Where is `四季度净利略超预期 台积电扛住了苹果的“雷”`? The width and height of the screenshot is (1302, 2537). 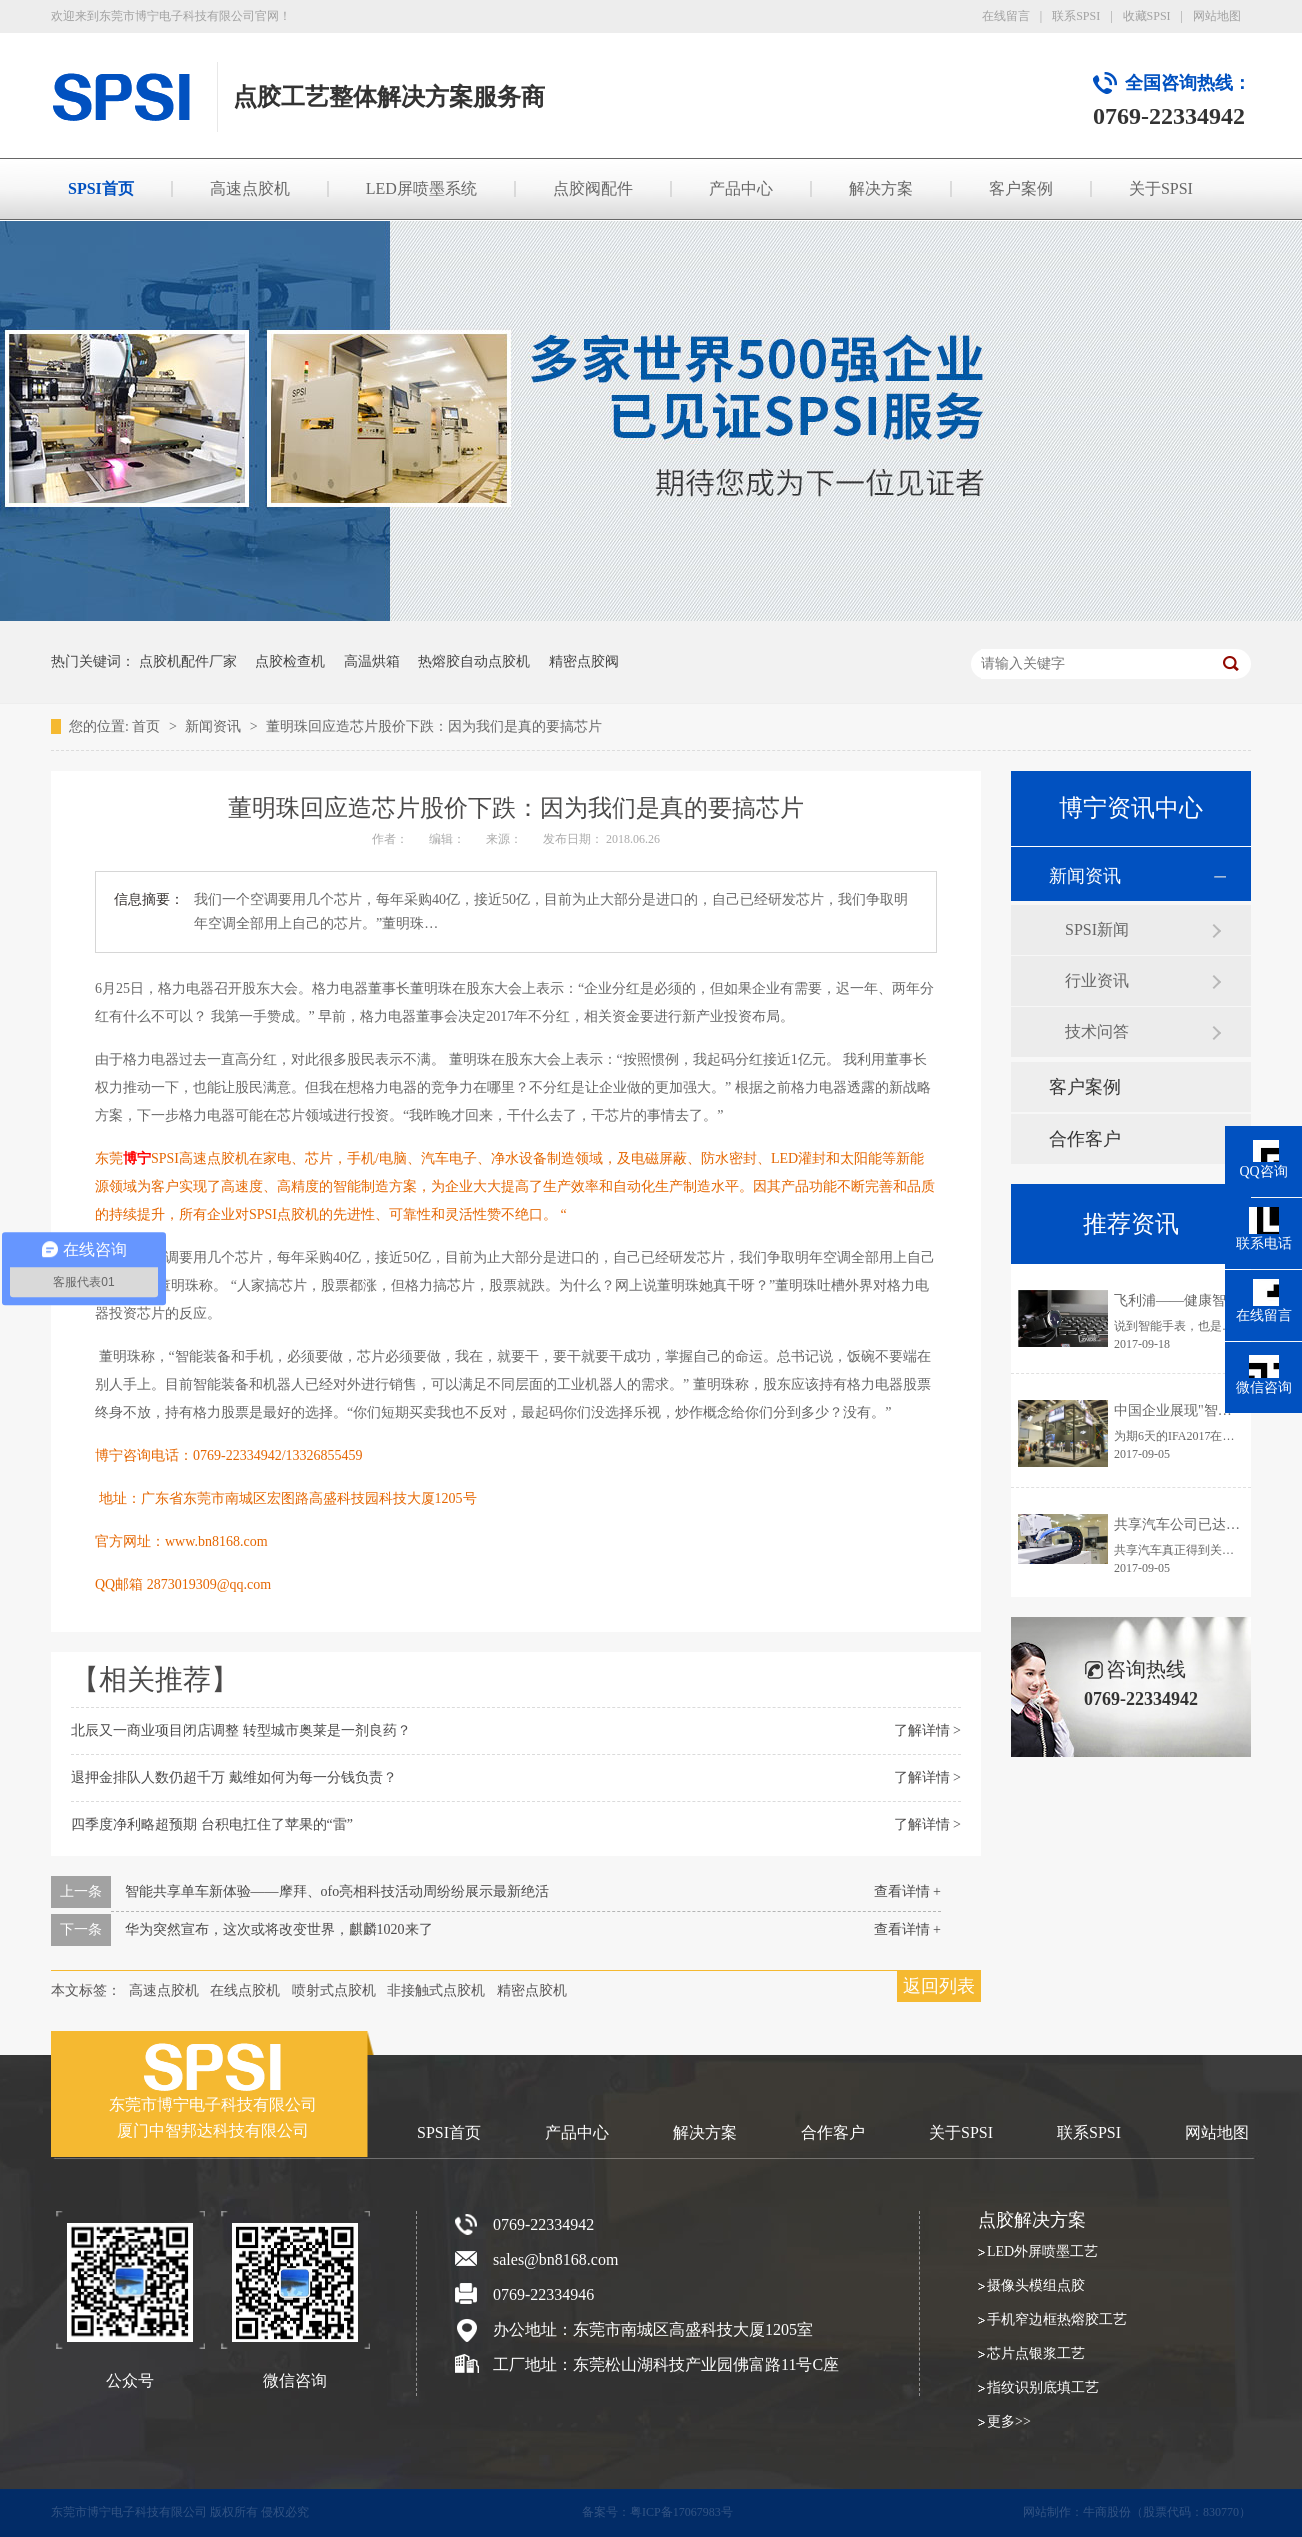
四季度净利略超预期 台积电扛住了苹果的“雷” is located at coordinates (212, 1824).